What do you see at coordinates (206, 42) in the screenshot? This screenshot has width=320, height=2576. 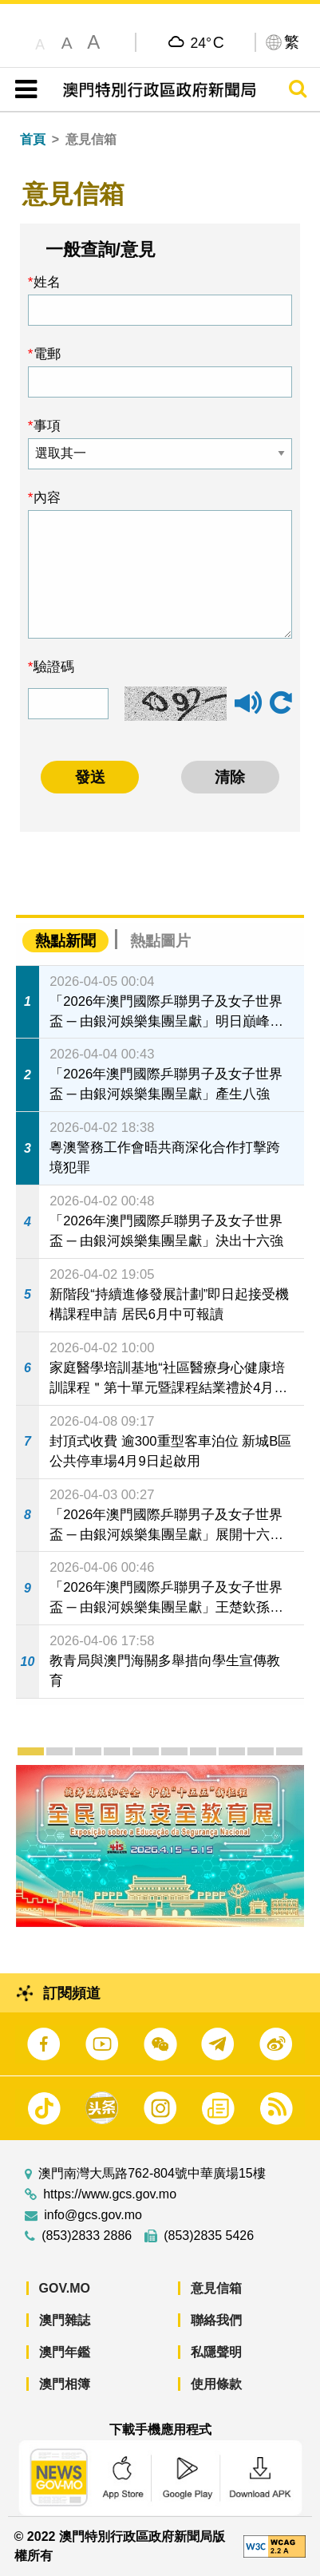 I see `24°` at bounding box center [206, 42].